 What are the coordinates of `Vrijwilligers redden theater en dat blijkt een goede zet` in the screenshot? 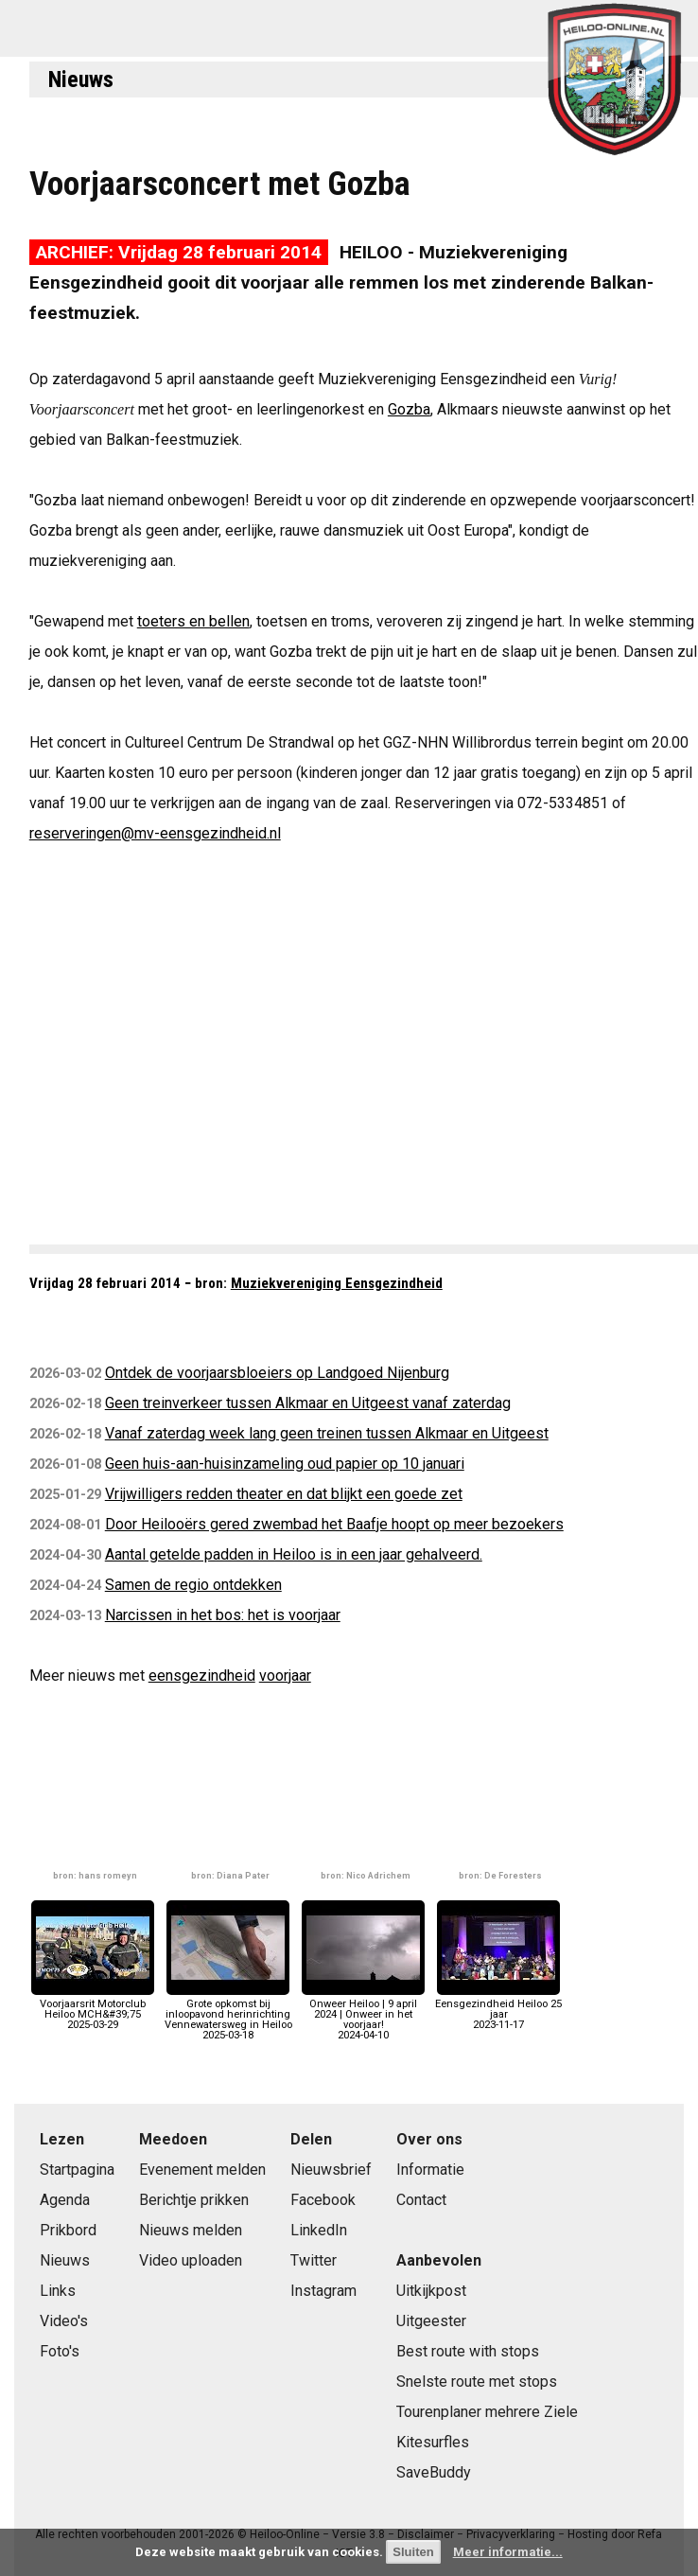 It's located at (283, 1494).